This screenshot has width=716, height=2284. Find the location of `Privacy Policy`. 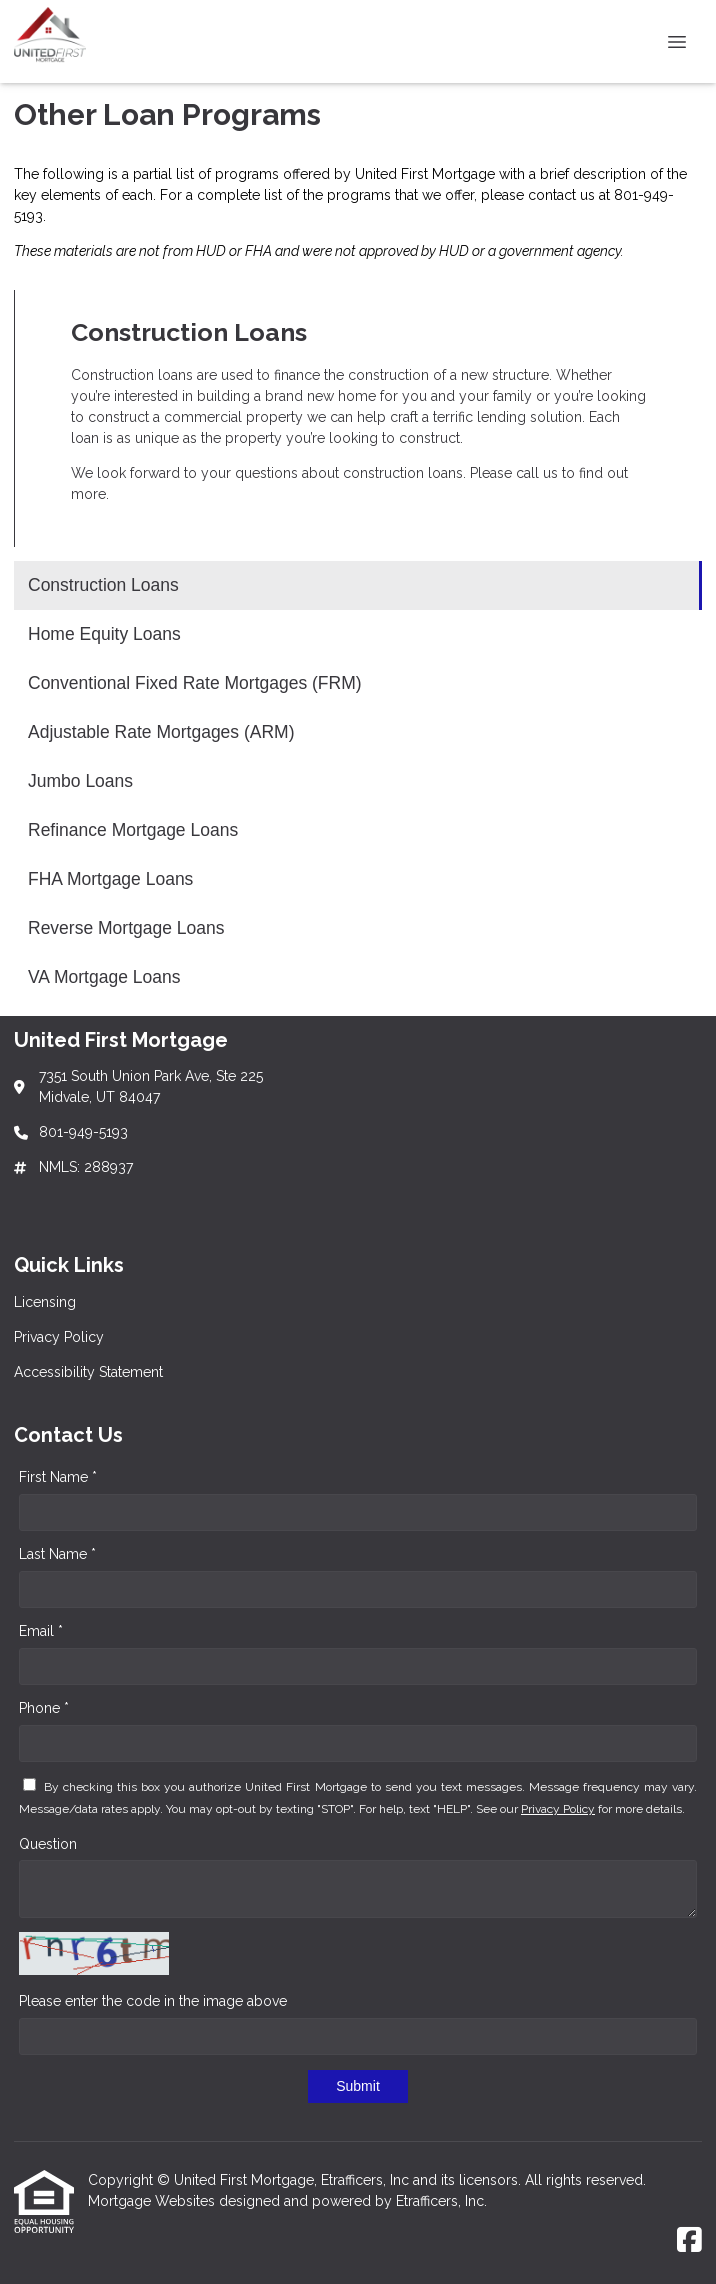

Privacy Policy is located at coordinates (558, 1809).